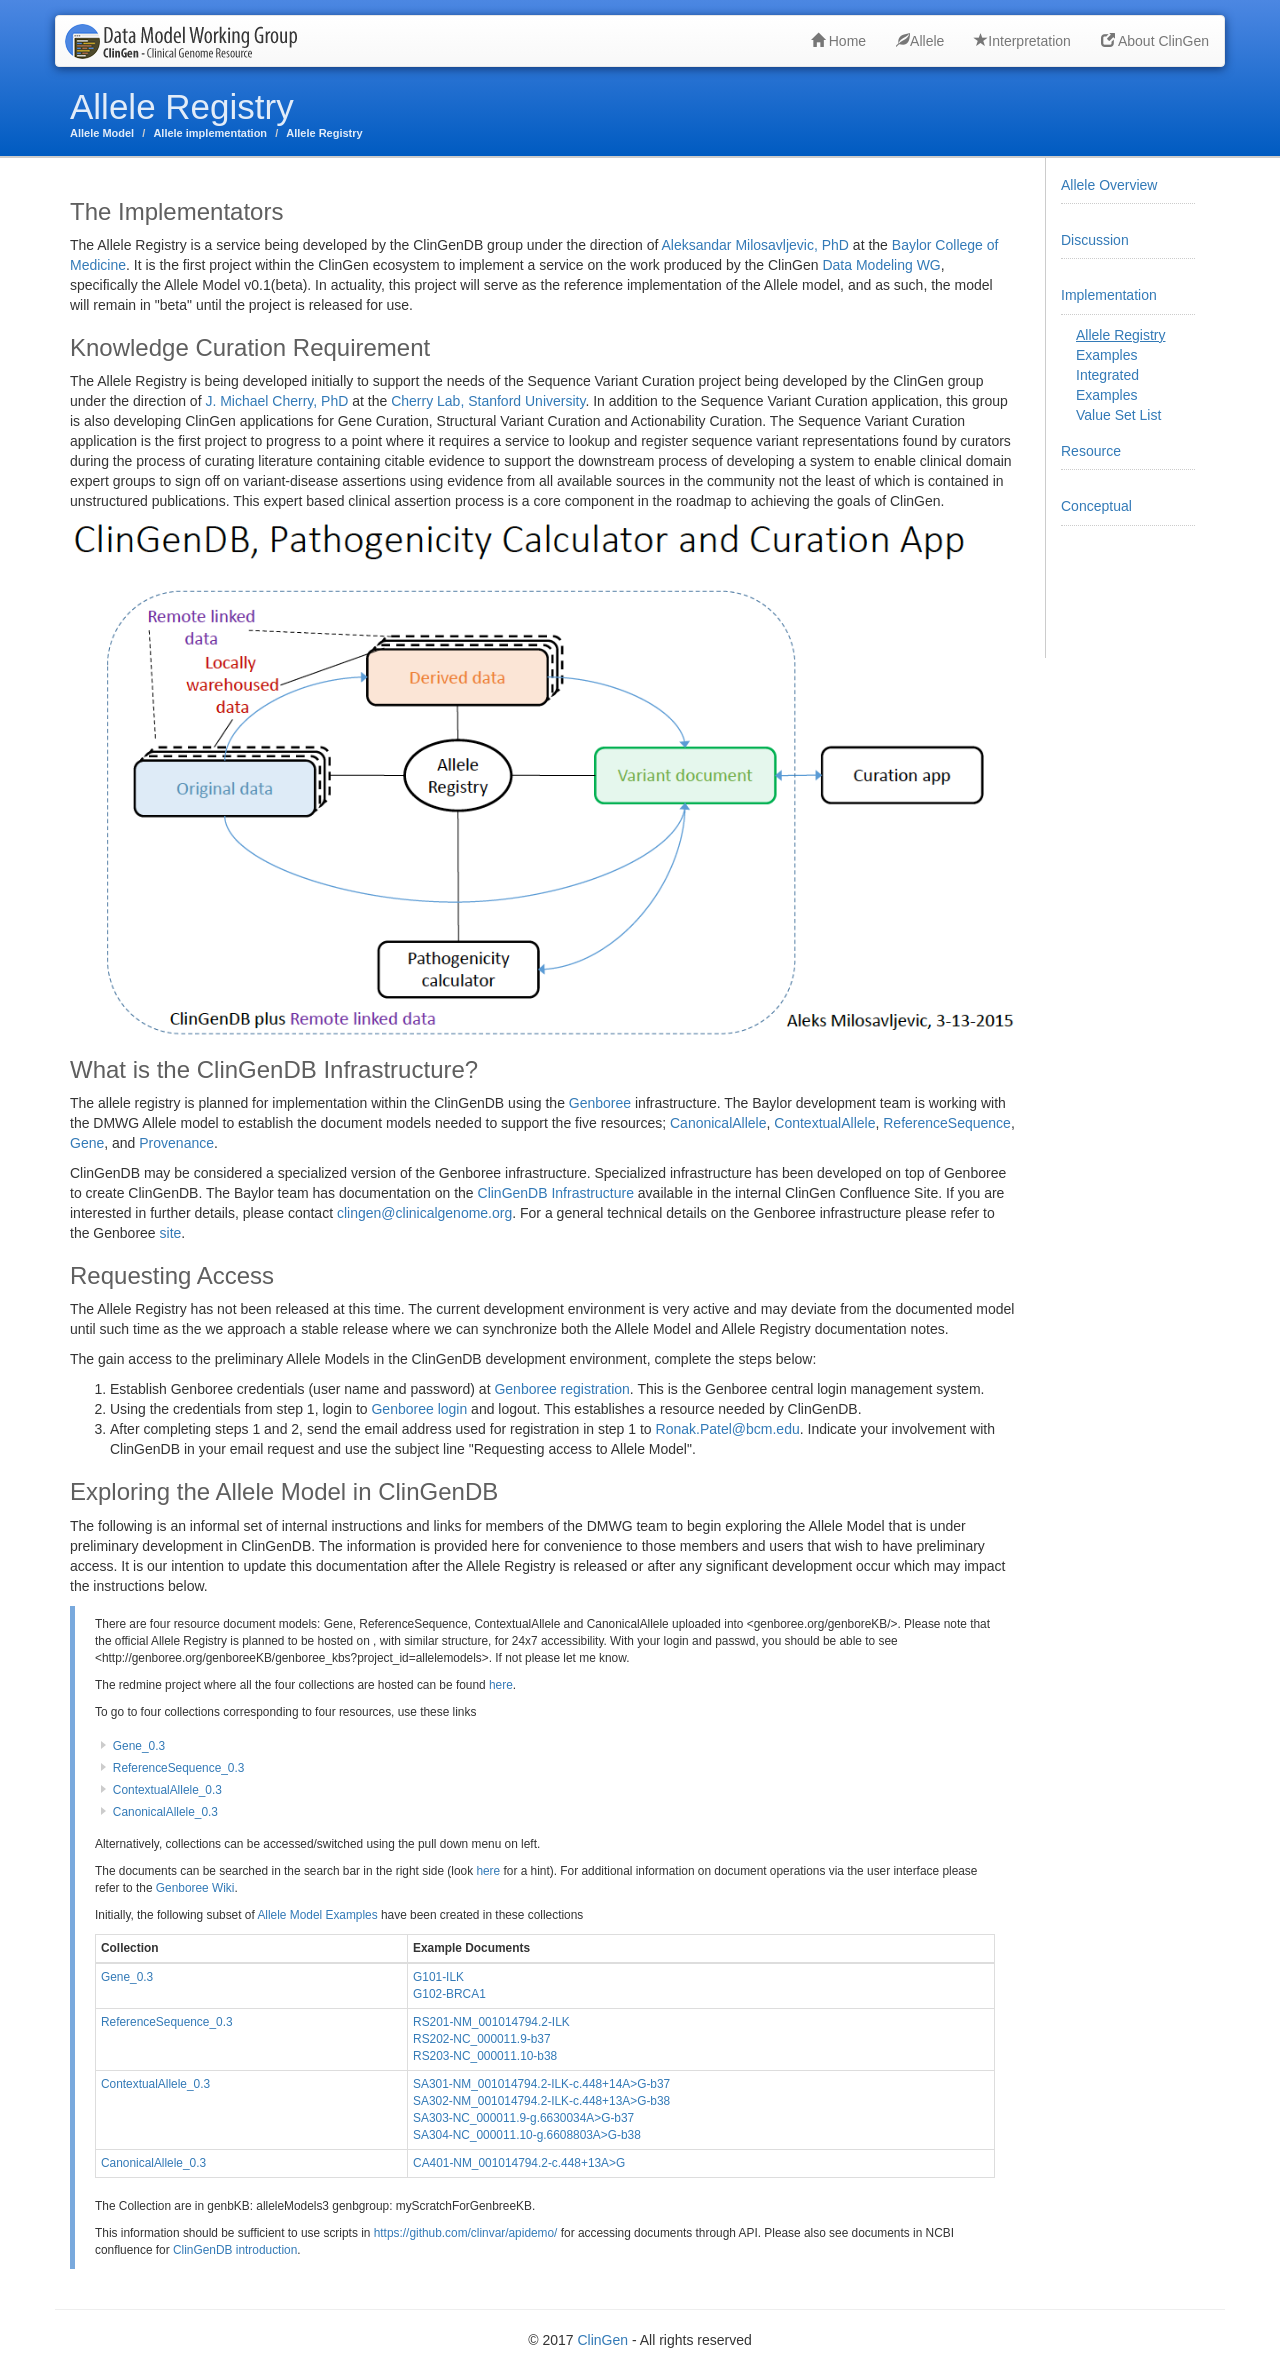  I want to click on RS201-NM_001014794.2-ILK, so click(491, 2022).